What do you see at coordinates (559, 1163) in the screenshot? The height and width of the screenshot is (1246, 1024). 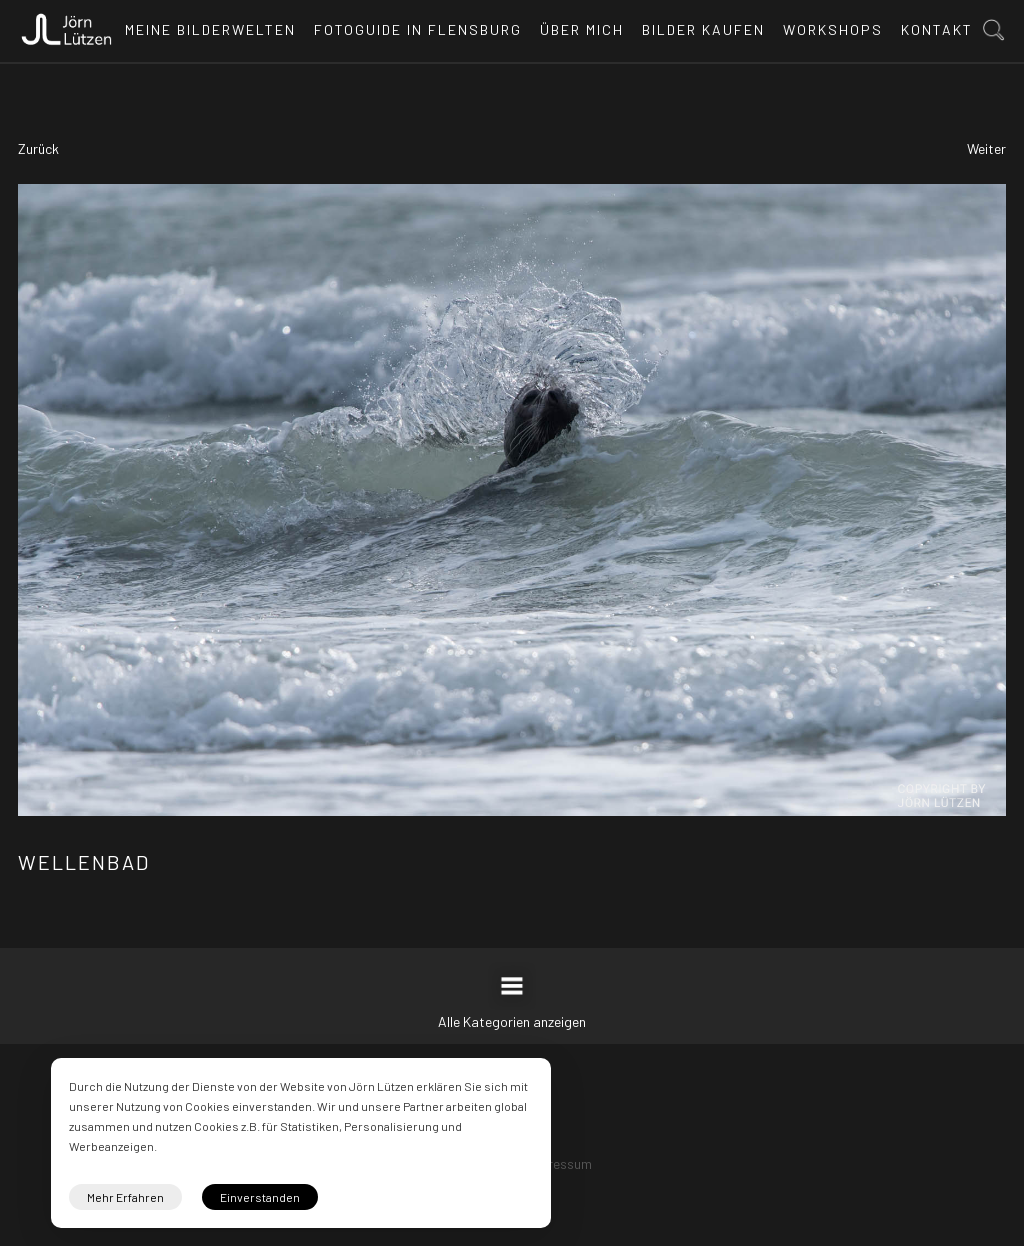 I see `Impressum` at bounding box center [559, 1163].